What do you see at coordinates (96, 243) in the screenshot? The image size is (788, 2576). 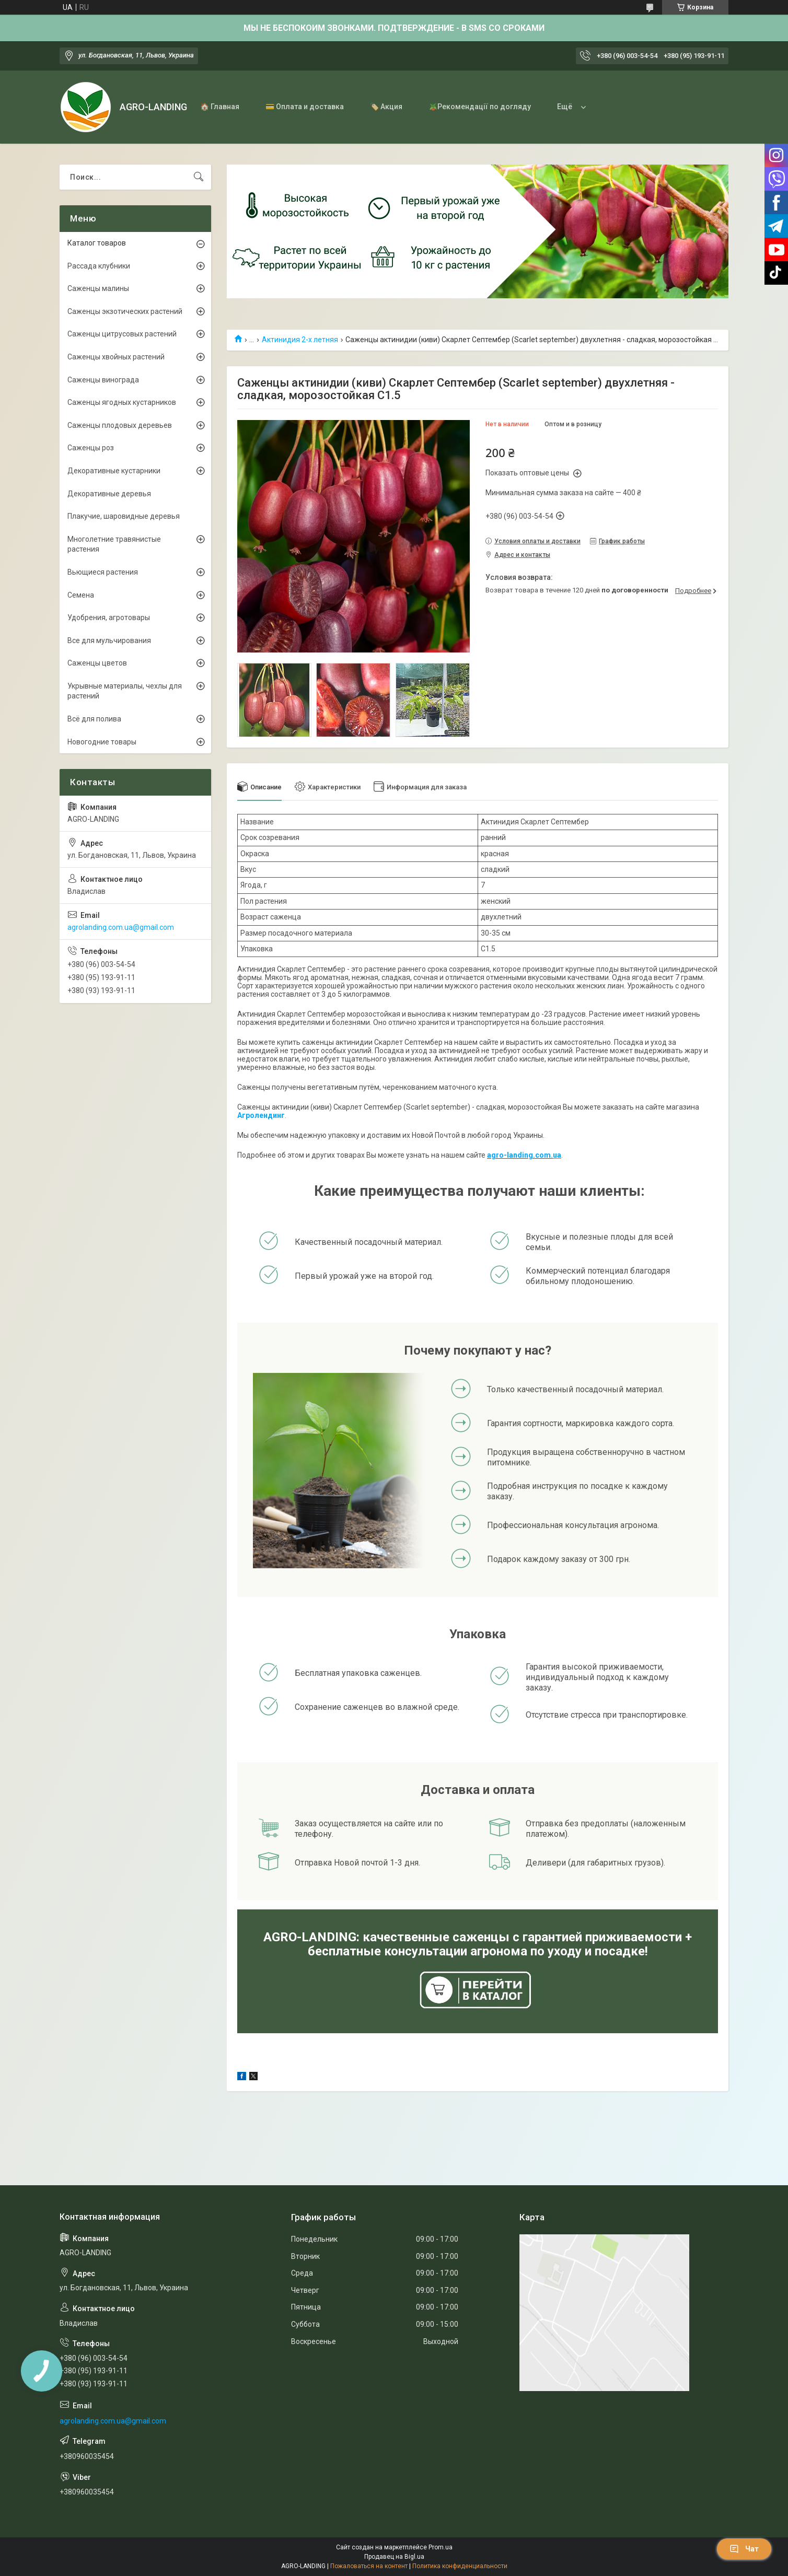 I see `Каталог товаров` at bounding box center [96, 243].